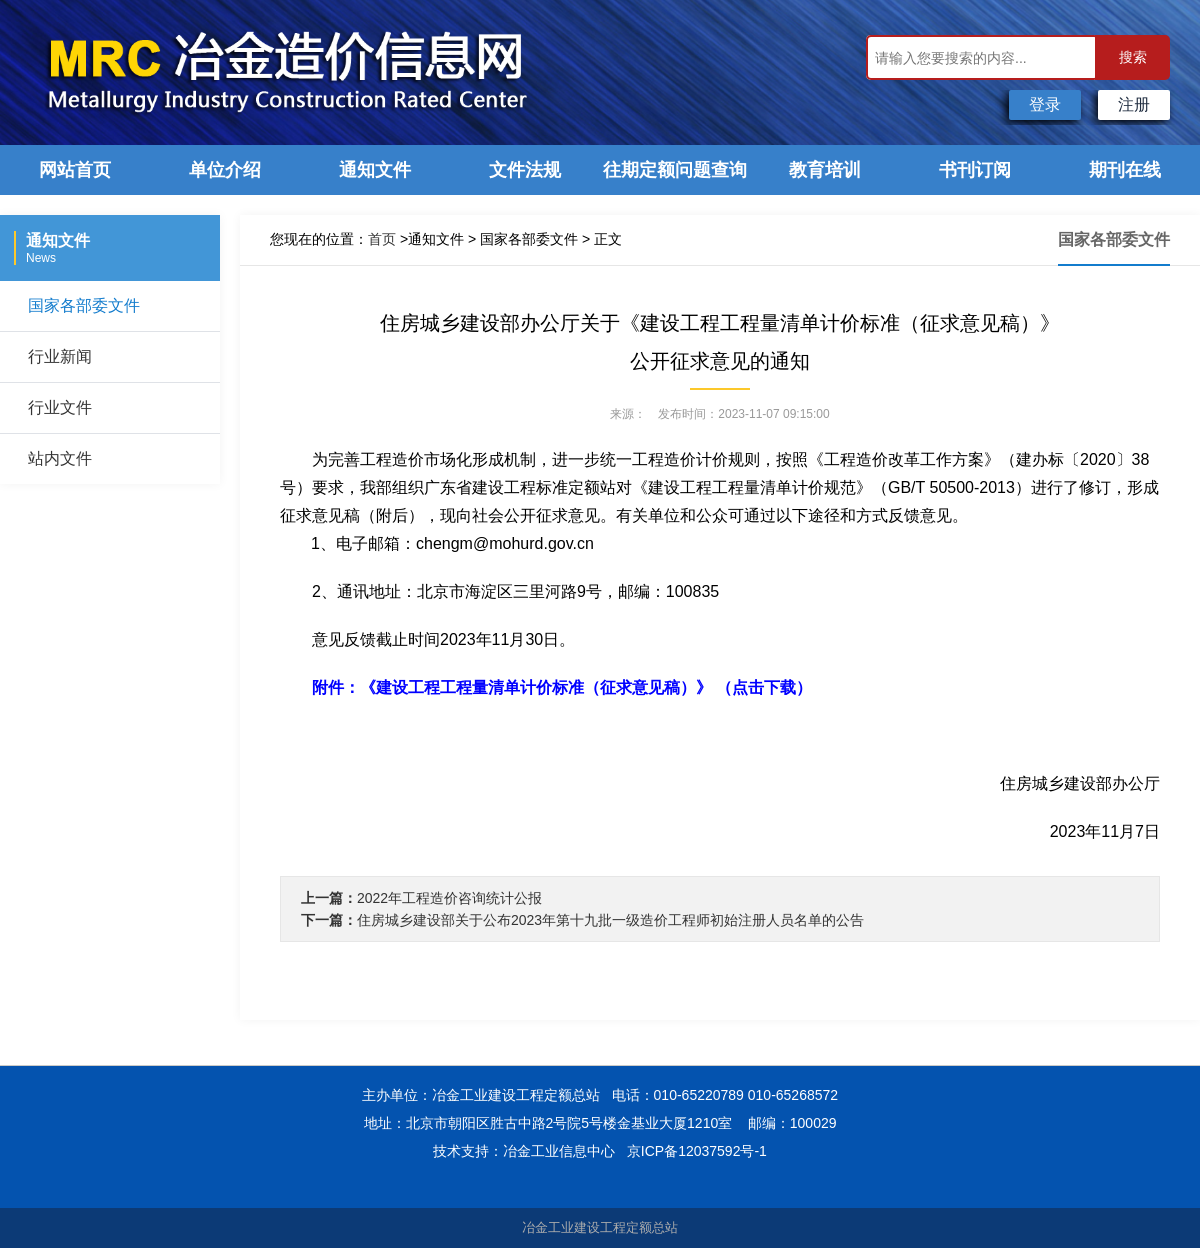  What do you see at coordinates (1133, 57) in the screenshot?
I see `搜索` at bounding box center [1133, 57].